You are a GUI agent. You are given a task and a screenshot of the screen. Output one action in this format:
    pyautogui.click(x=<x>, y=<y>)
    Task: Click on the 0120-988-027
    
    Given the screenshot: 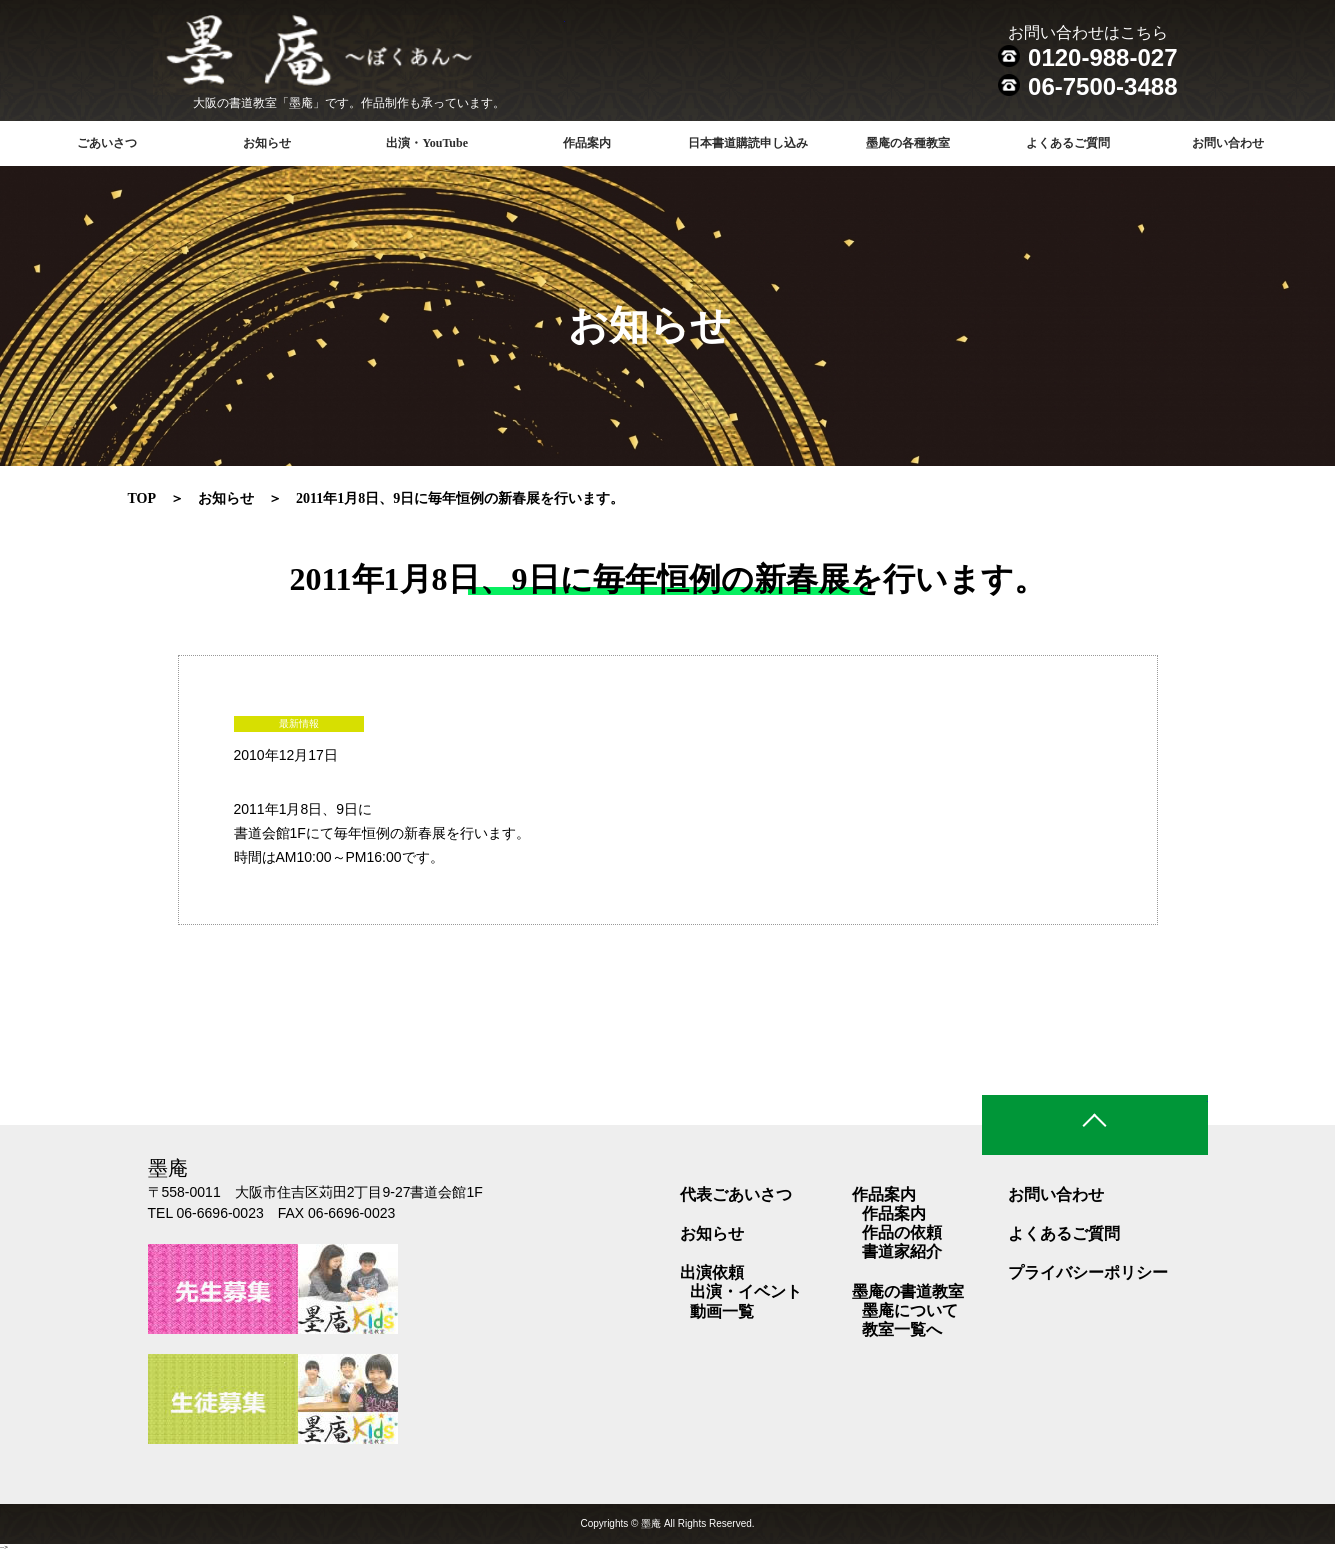 What is the action you would take?
    pyautogui.click(x=1102, y=57)
    